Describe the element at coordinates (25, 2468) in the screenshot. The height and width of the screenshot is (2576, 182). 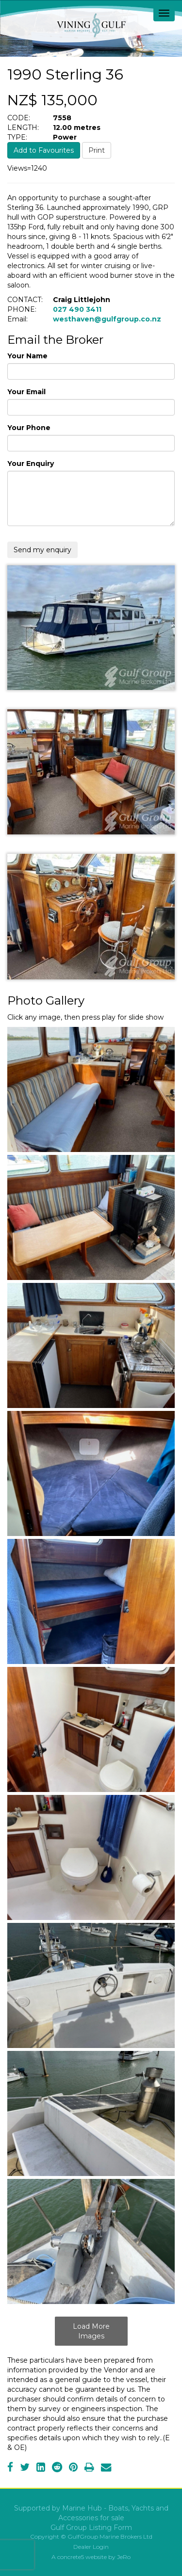
I see `[Twitter]` at that location.